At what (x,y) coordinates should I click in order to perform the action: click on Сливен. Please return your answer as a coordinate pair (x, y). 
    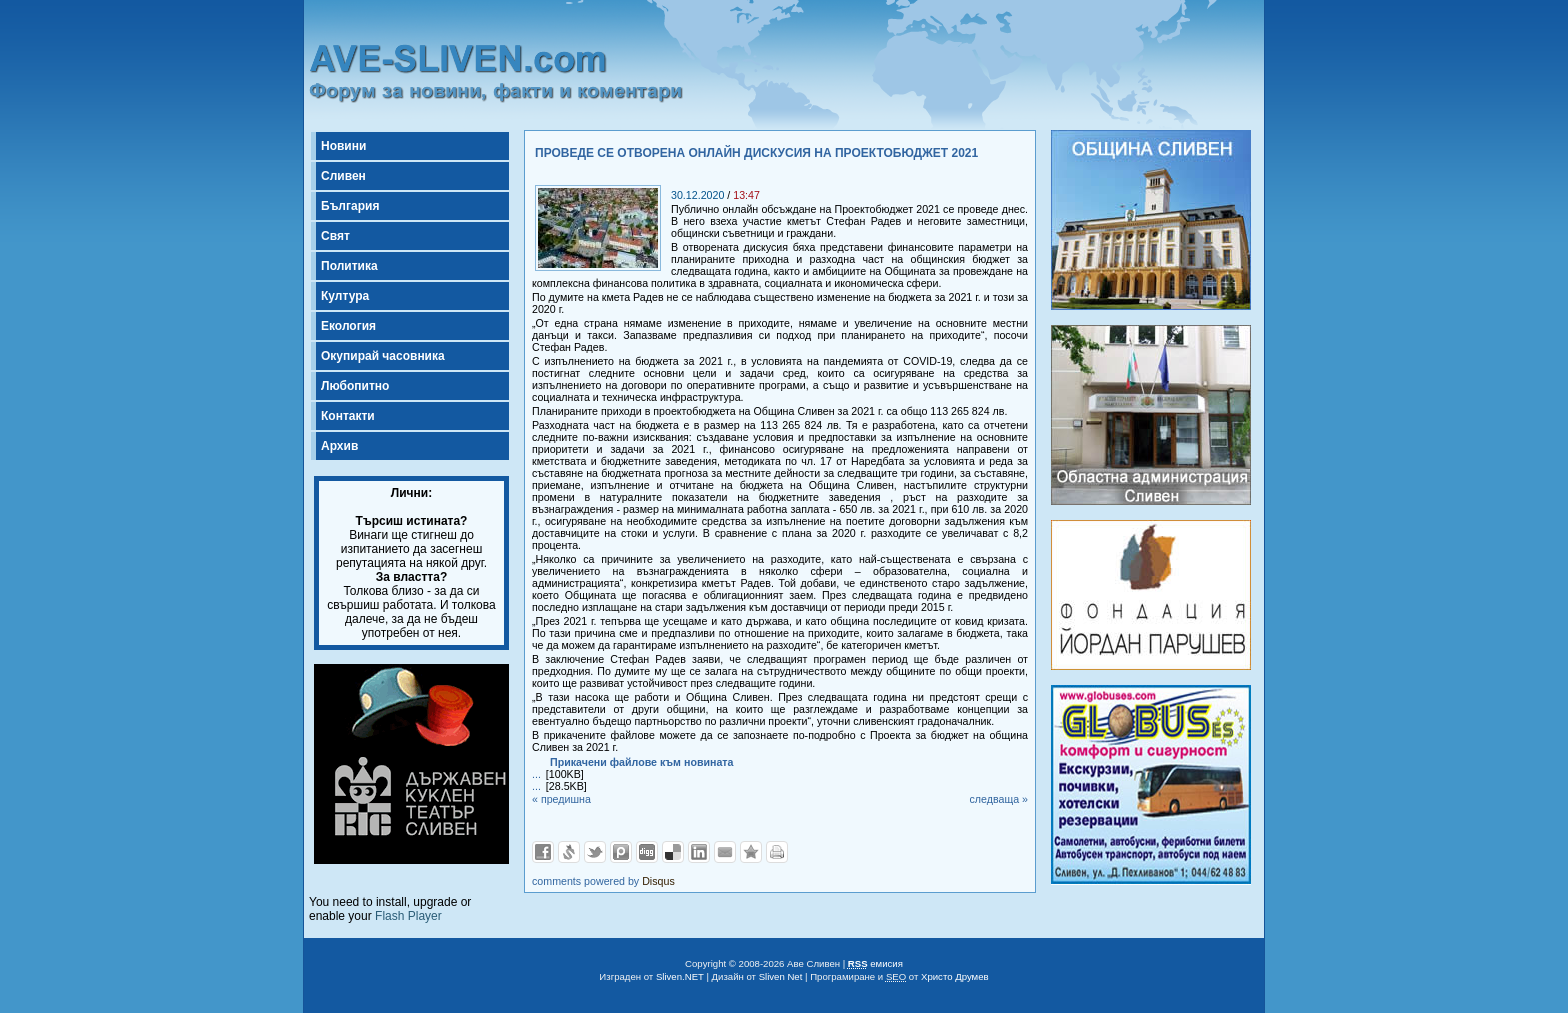
    Looking at the image, I should click on (343, 176).